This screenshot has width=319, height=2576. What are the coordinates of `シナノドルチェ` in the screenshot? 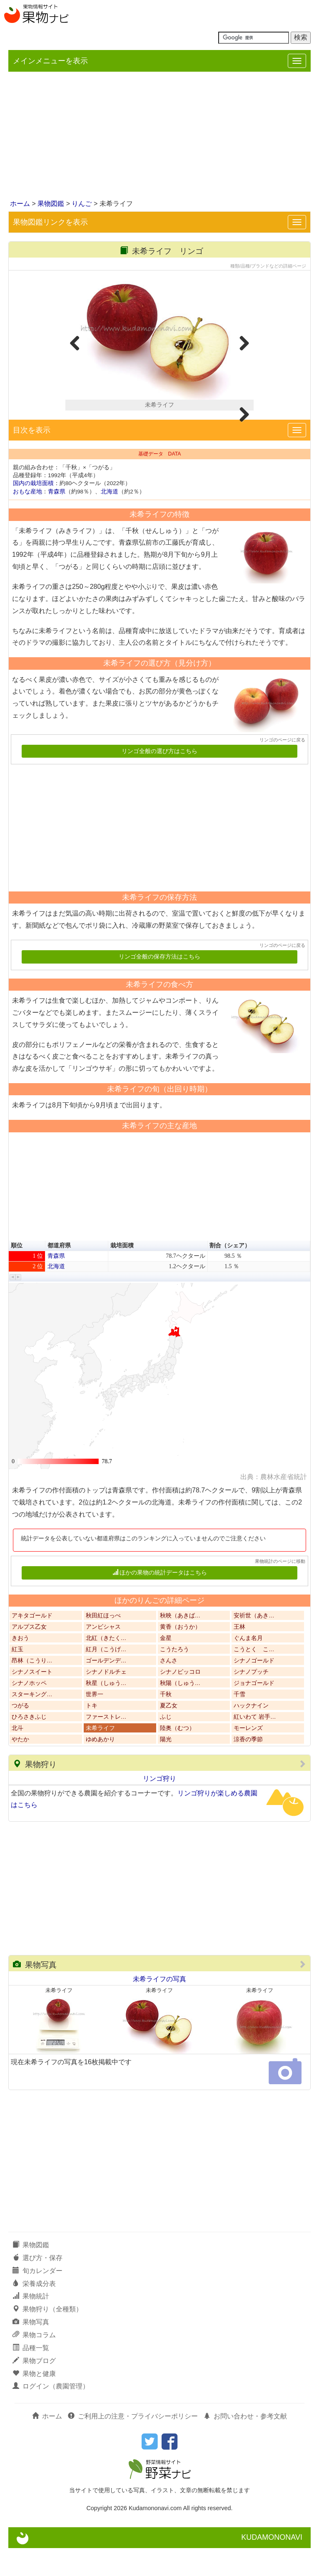 It's located at (106, 1700).